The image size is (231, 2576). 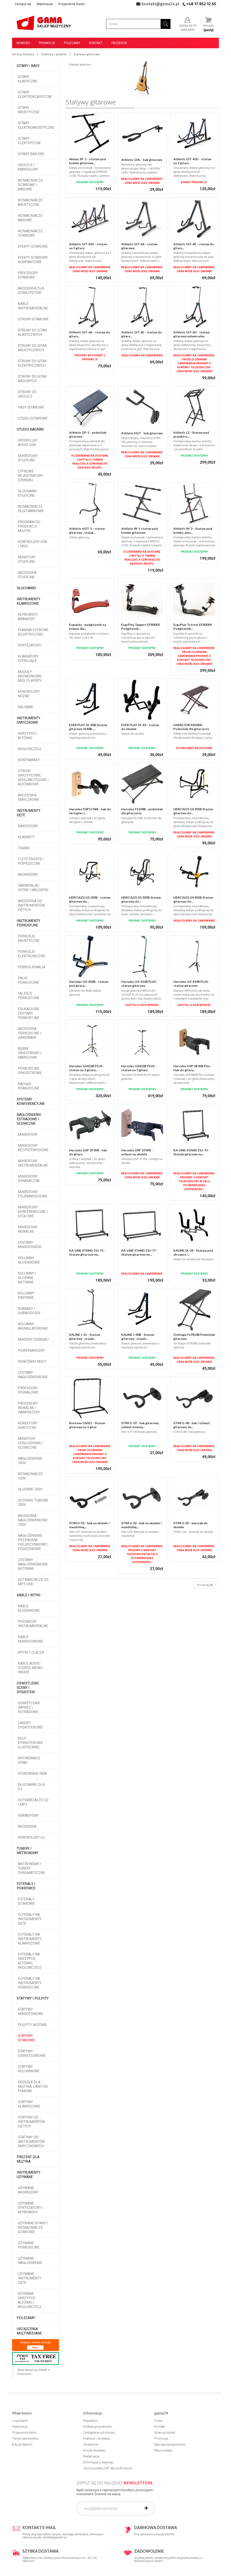 What do you see at coordinates (33, 306) in the screenshot?
I see `Kable instrumentalne` at bounding box center [33, 306].